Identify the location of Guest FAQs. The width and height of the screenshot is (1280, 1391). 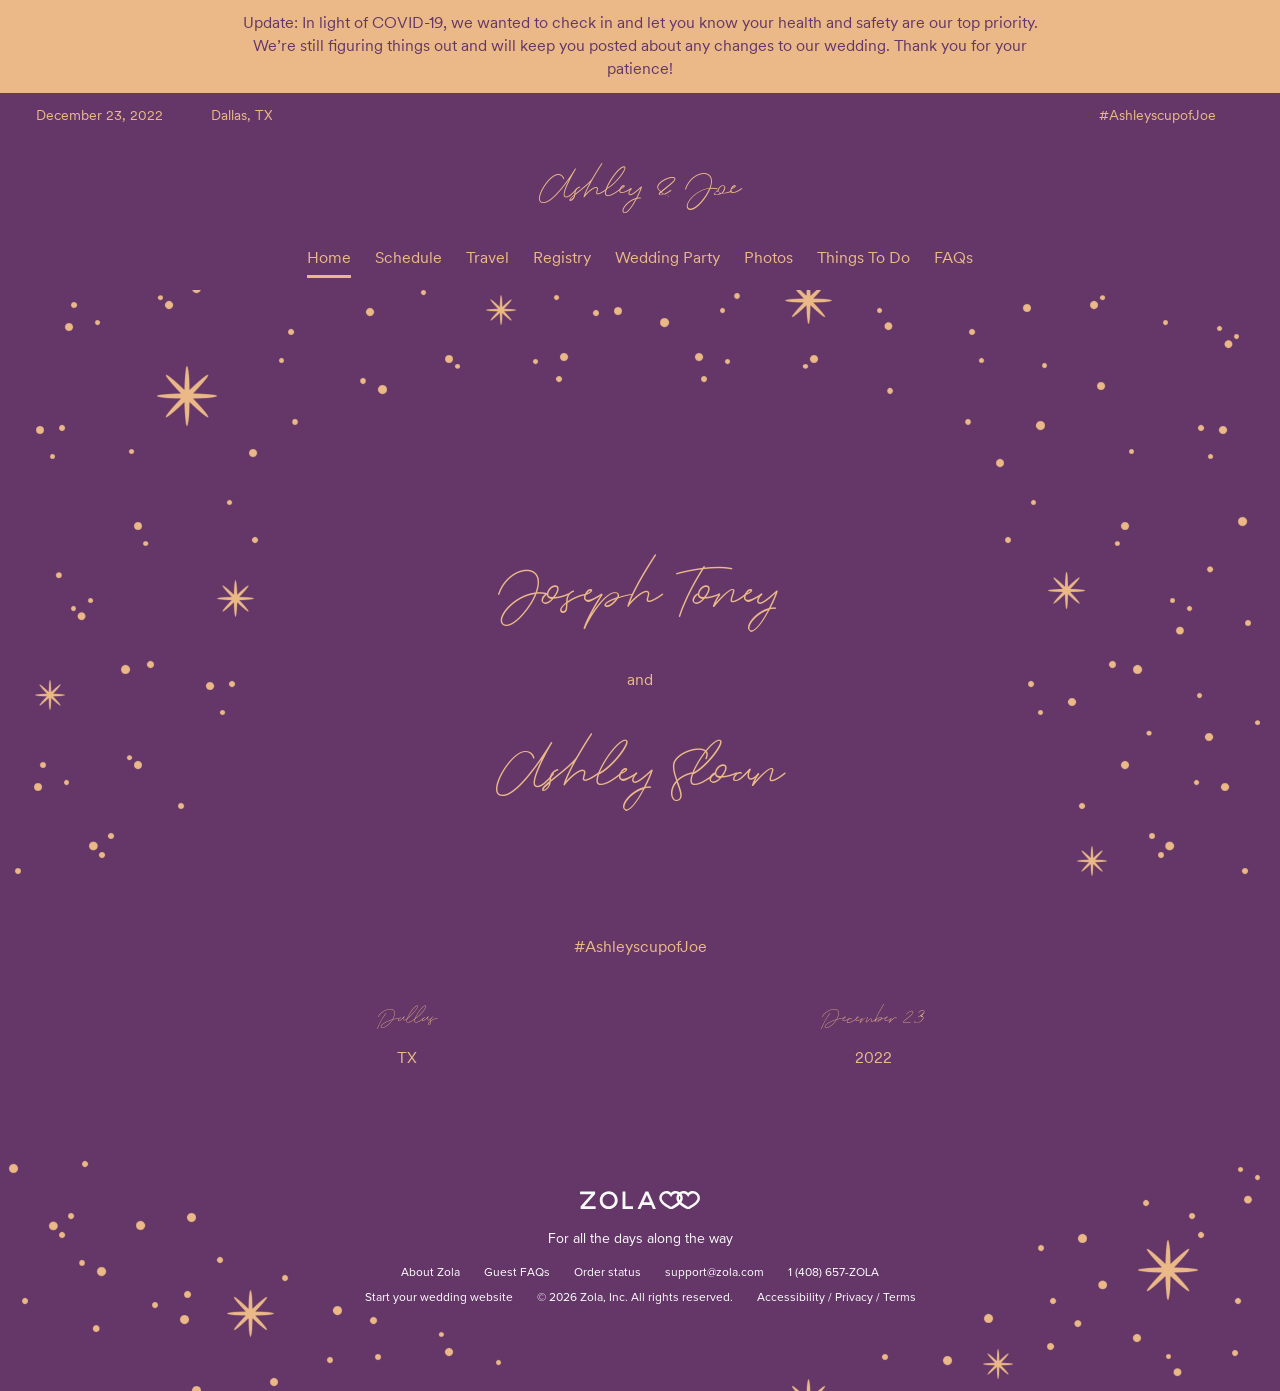
(517, 1273).